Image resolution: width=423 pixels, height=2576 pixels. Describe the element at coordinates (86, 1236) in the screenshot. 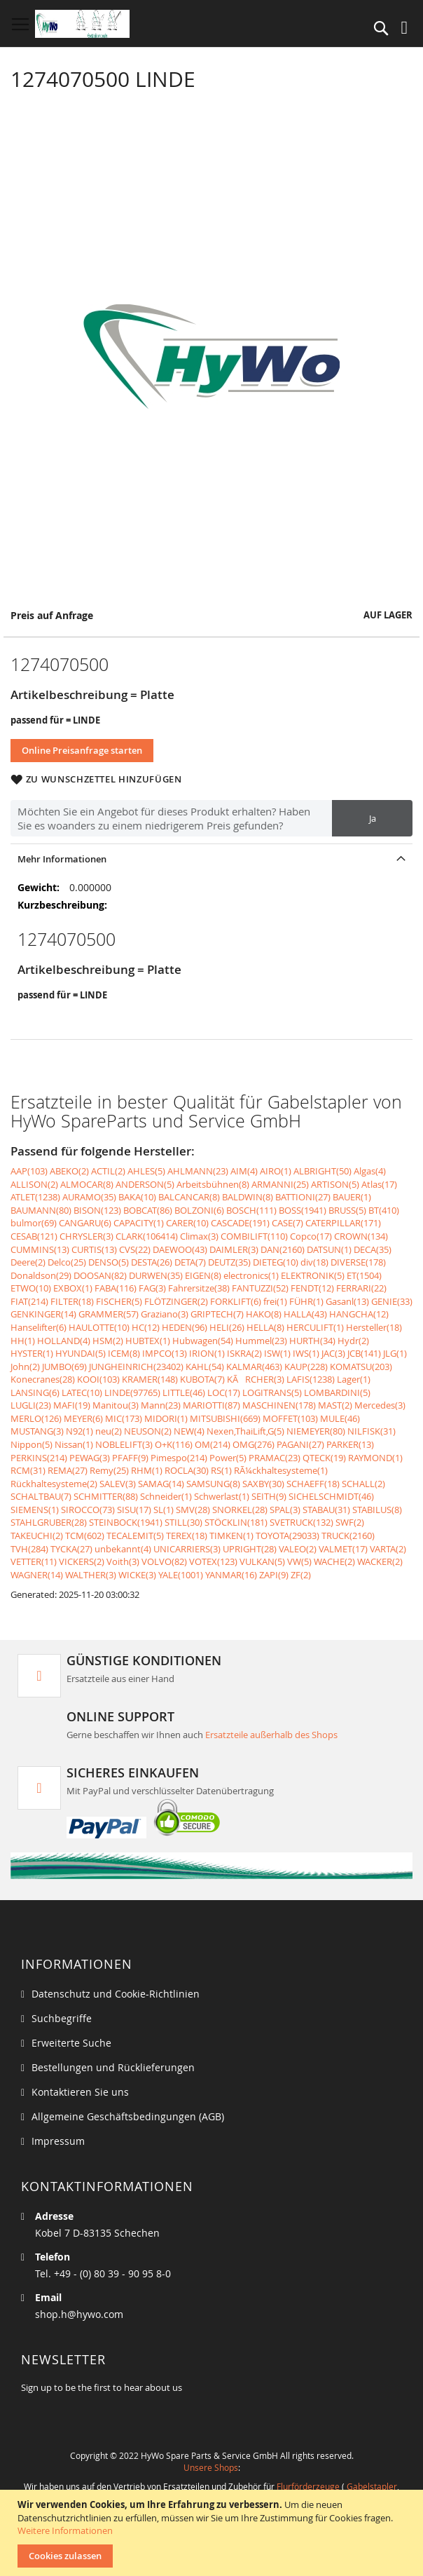

I see `CHRYSLER(3)` at that location.